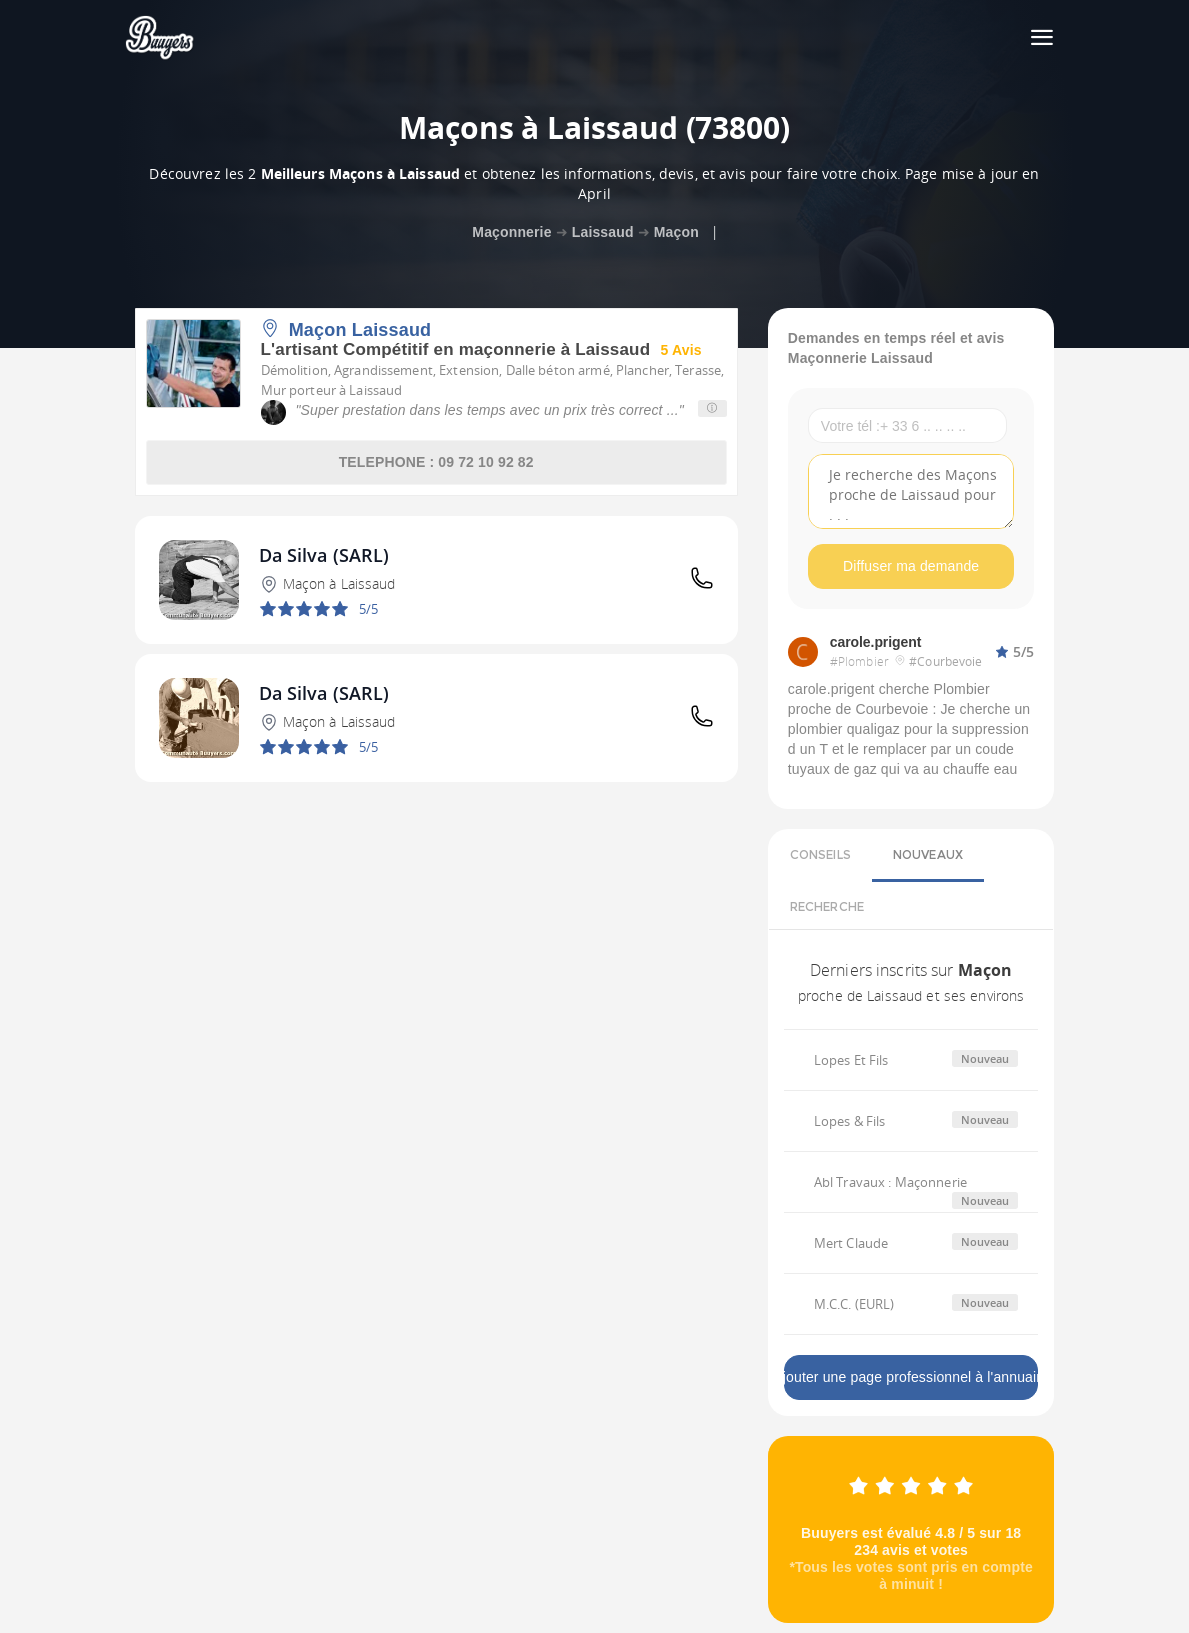 The image size is (1189, 1633). I want to click on Lopes Et Fils, so click(851, 1060).